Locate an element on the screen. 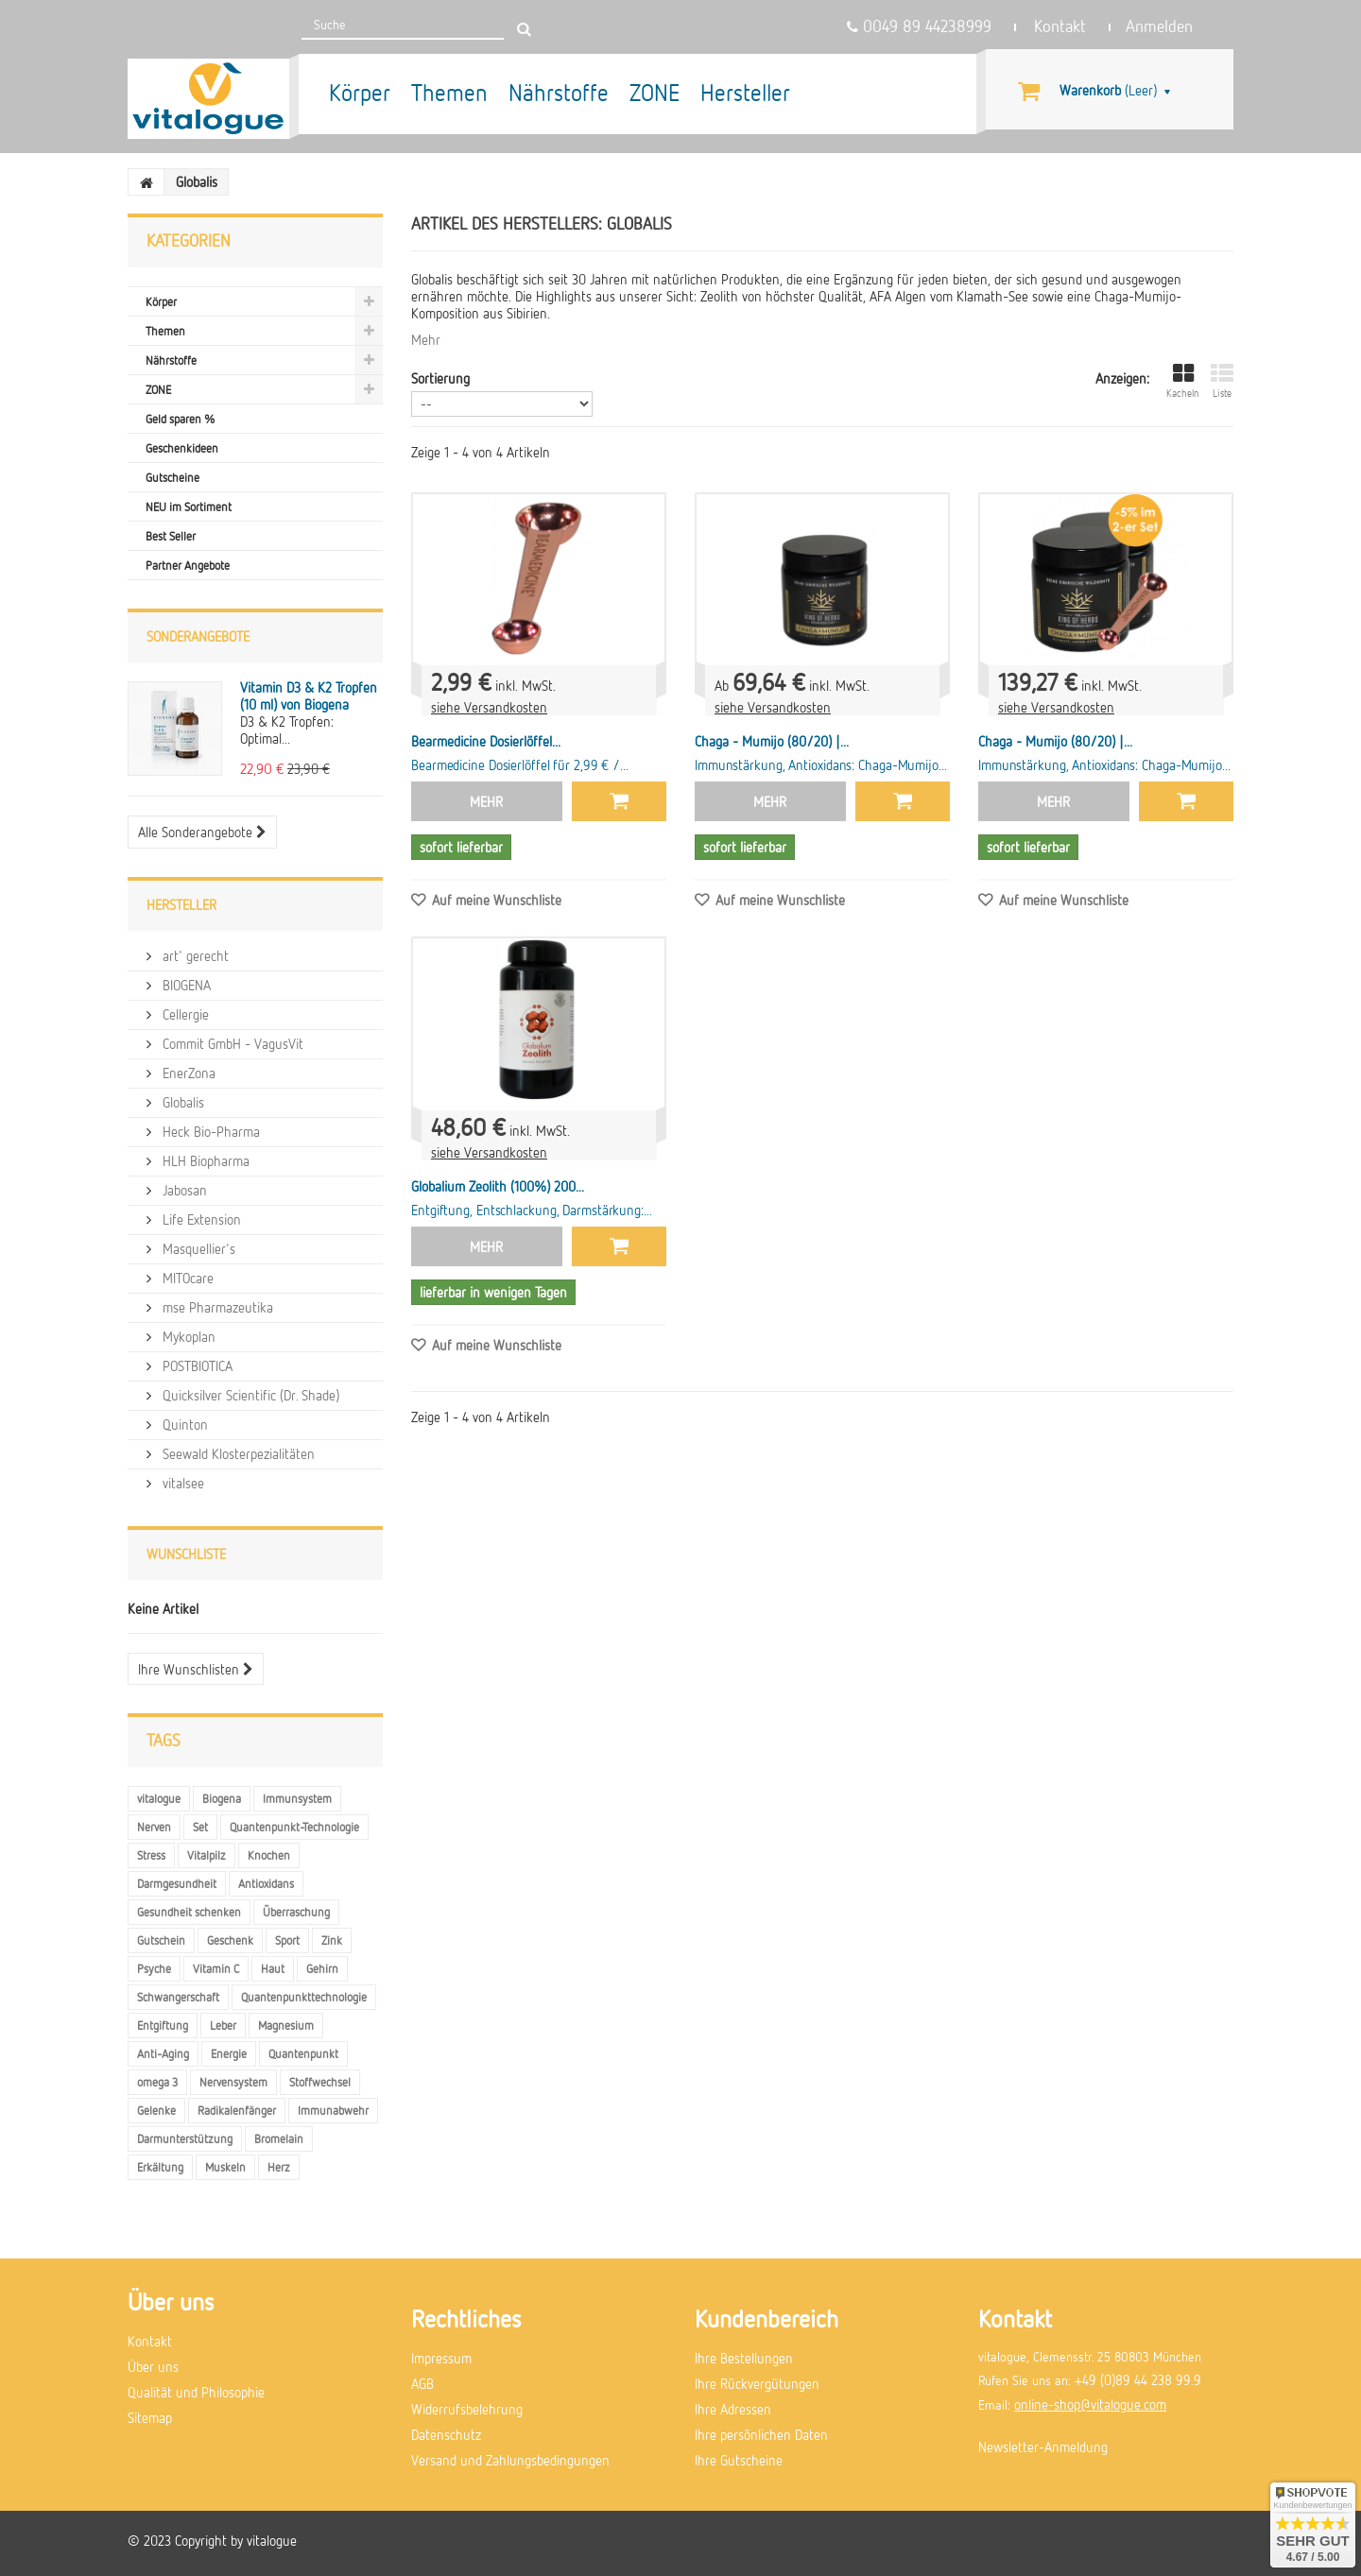  Life Extension is located at coordinates (200, 1219).